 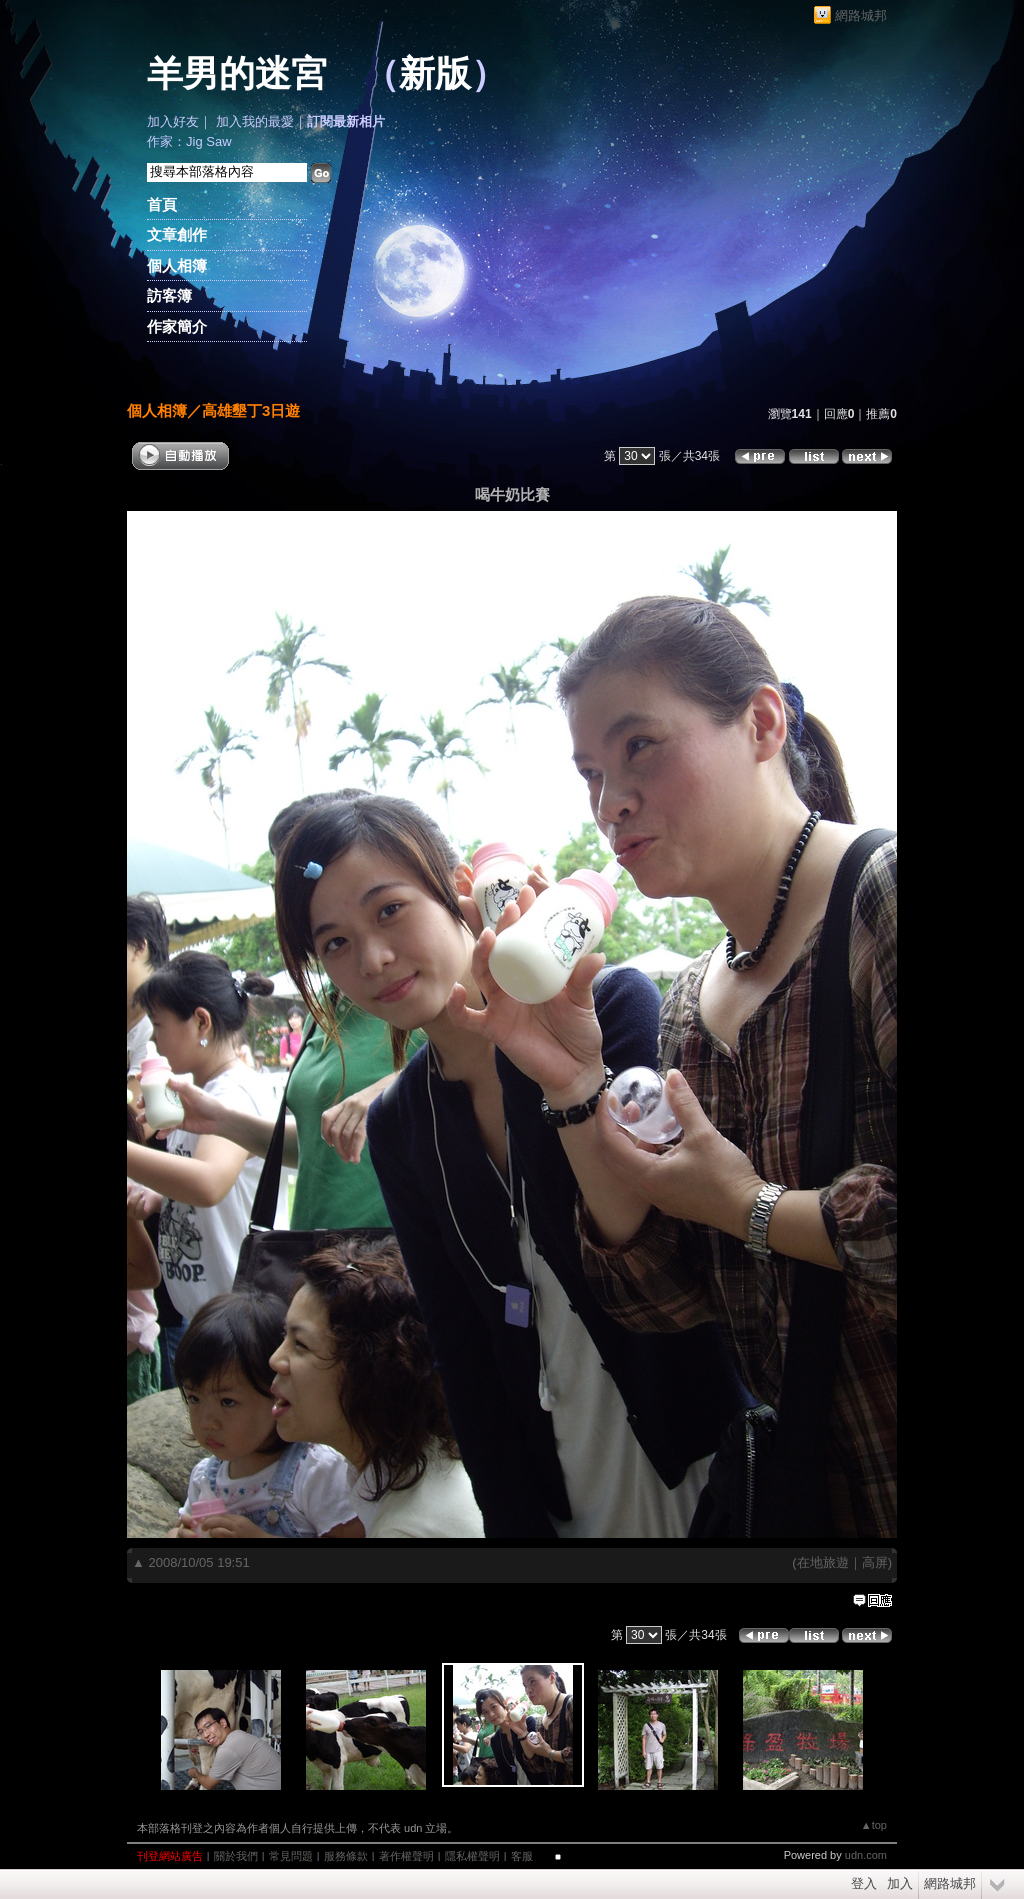 I want to click on 加入, so click(x=900, y=1883).